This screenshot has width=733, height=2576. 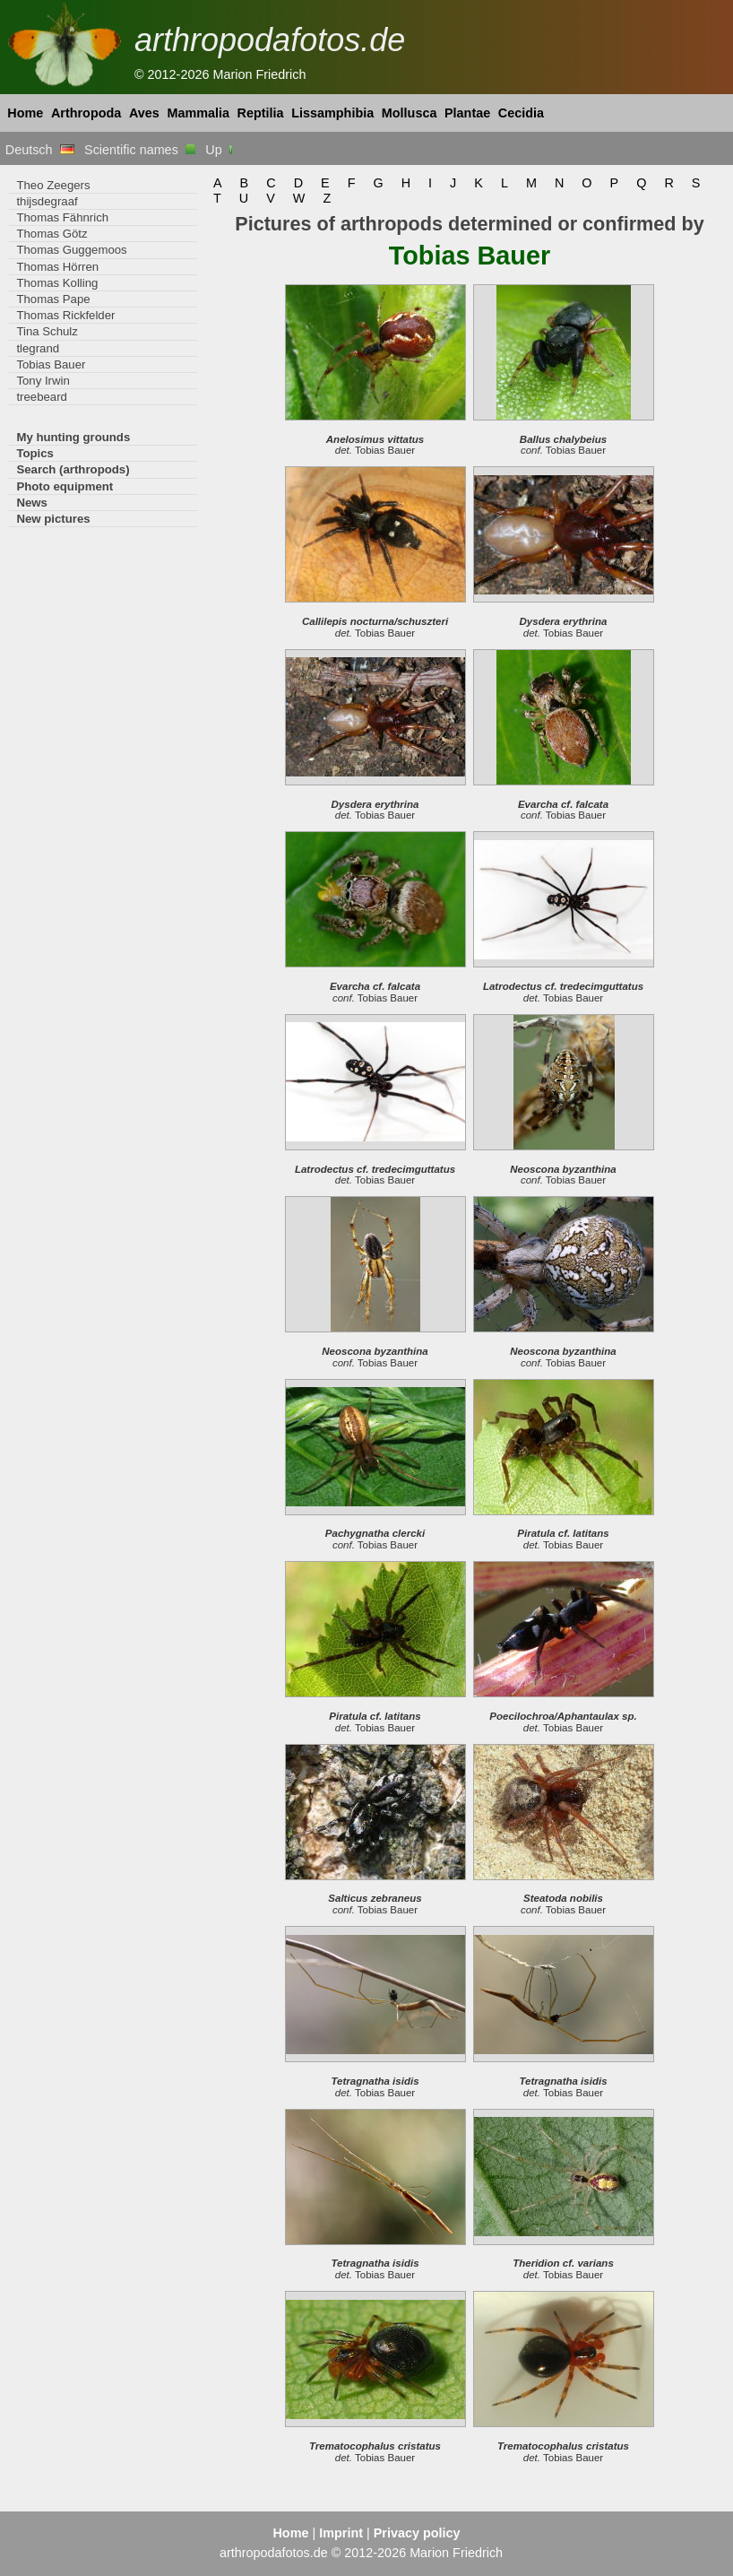 What do you see at coordinates (47, 331) in the screenshot?
I see `Tina Schulz` at bounding box center [47, 331].